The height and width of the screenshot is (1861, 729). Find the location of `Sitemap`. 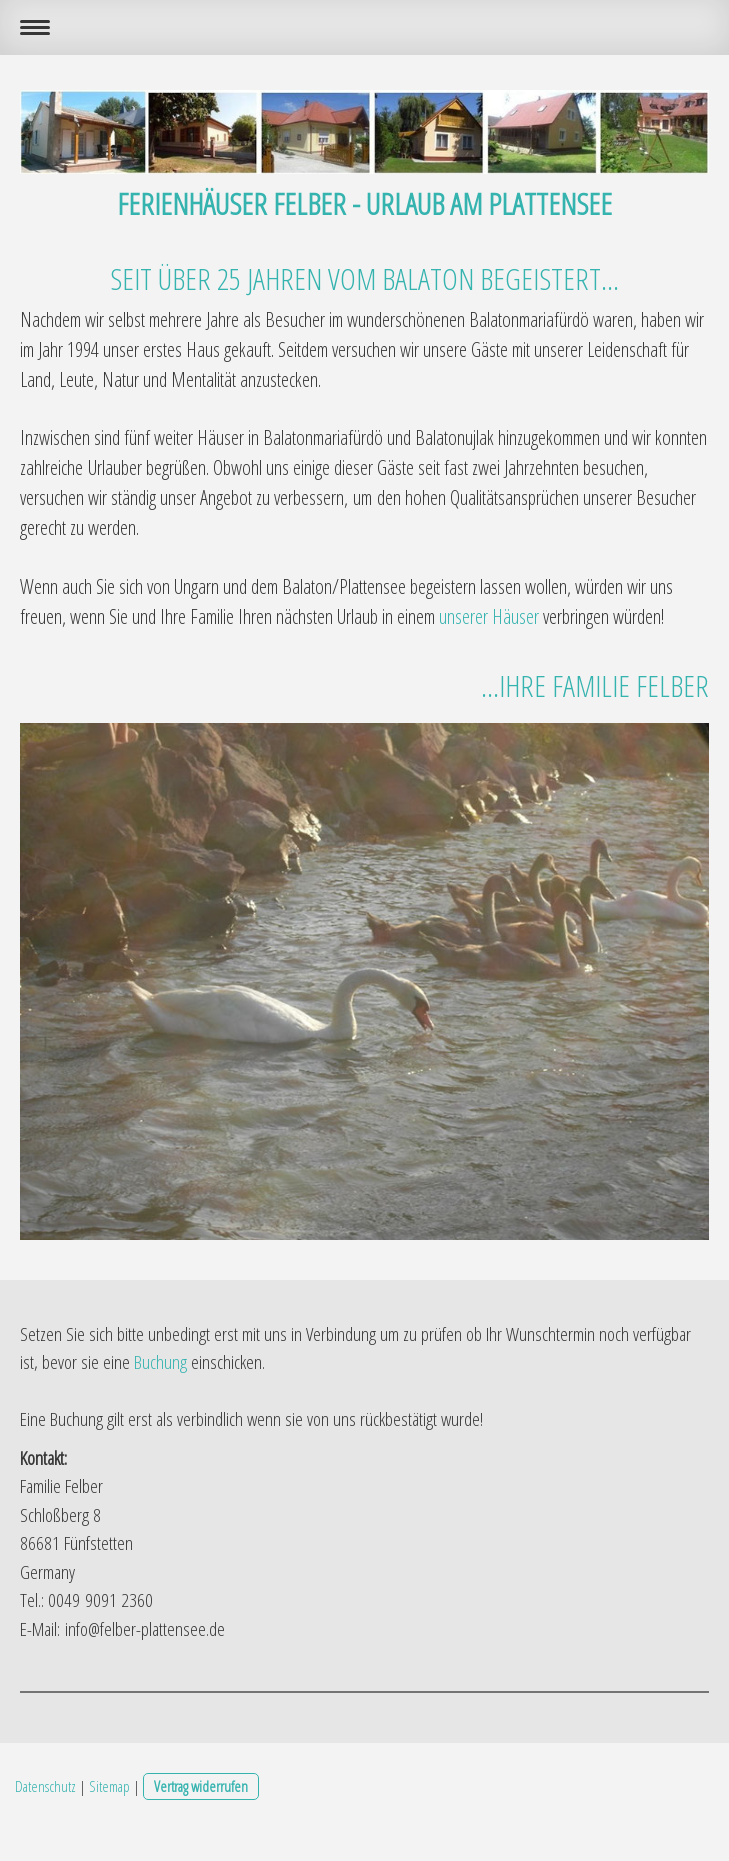

Sitemap is located at coordinates (109, 1786).